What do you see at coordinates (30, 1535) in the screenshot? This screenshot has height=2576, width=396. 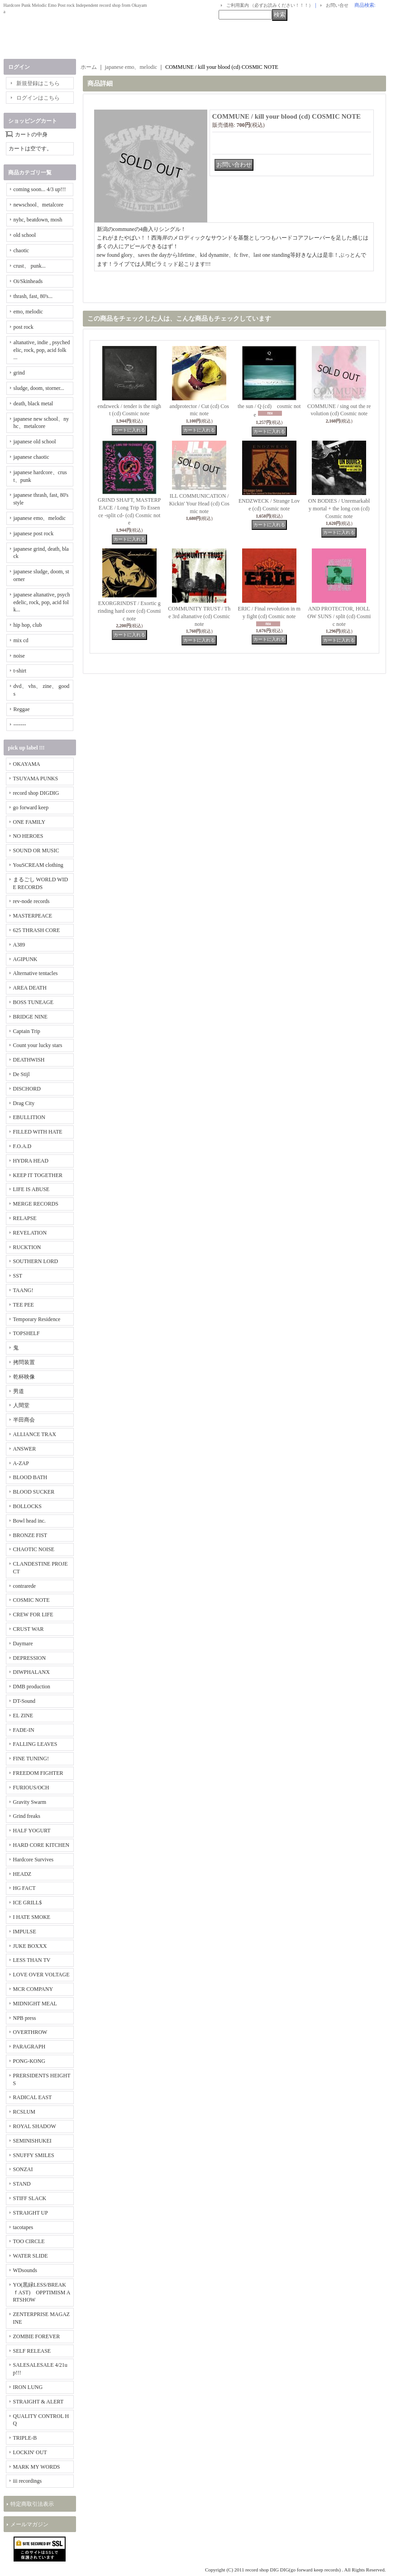 I see `BRONZE FIST` at bounding box center [30, 1535].